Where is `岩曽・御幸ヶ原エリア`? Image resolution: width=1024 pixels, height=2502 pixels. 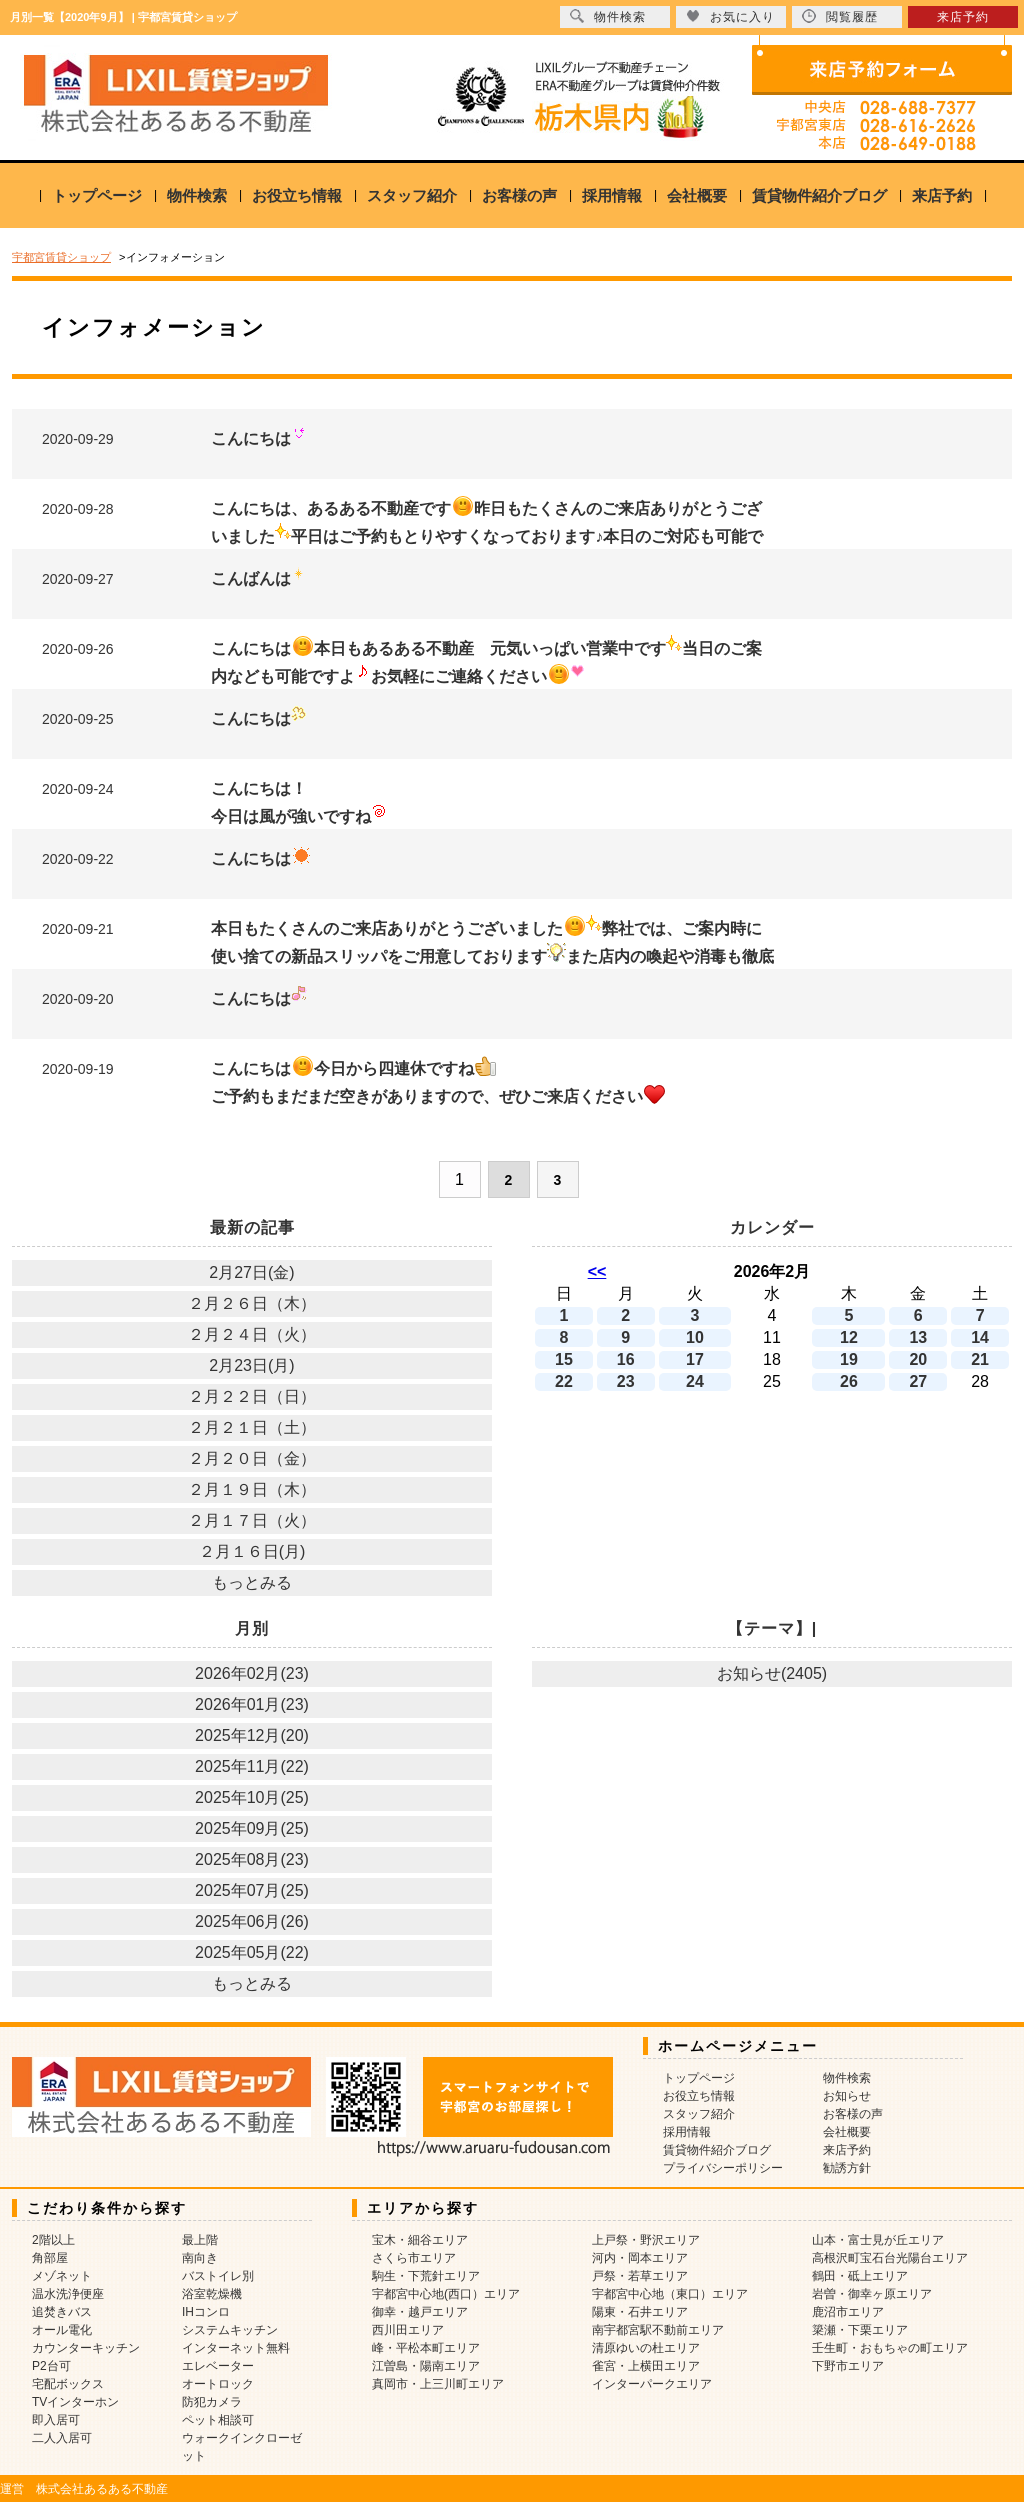
岩曽・御幸ヶ原エリア is located at coordinates (872, 2294).